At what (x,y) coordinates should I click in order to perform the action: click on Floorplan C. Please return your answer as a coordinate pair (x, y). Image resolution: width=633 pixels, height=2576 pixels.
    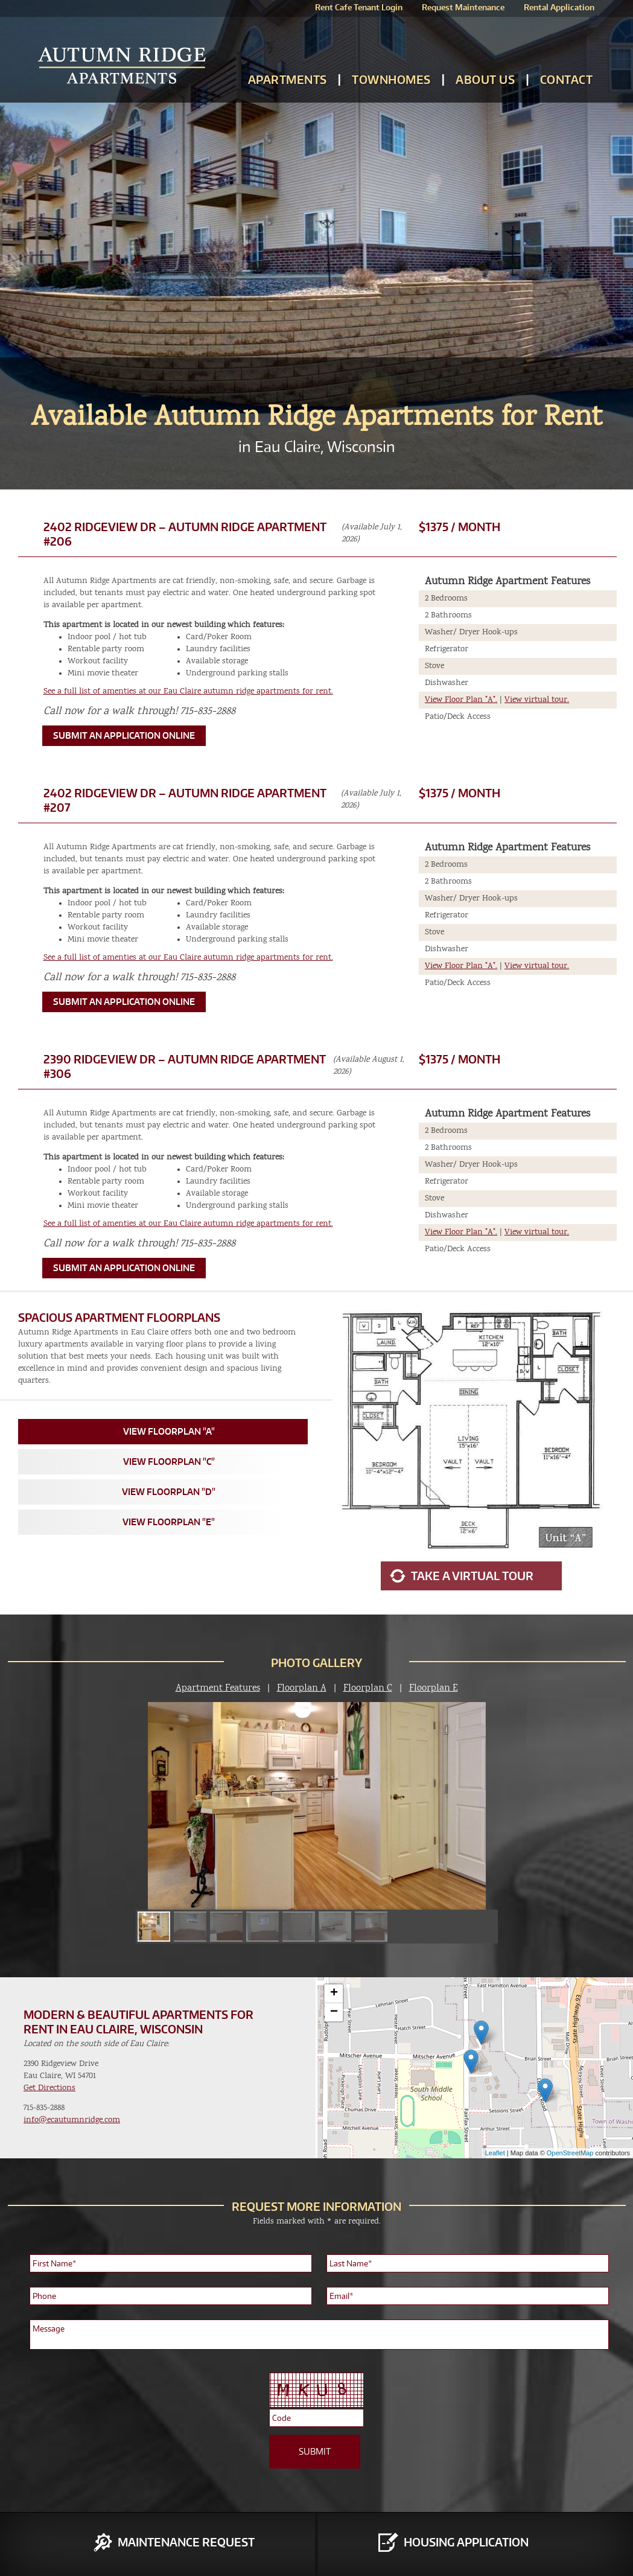
    Looking at the image, I should click on (367, 1688).